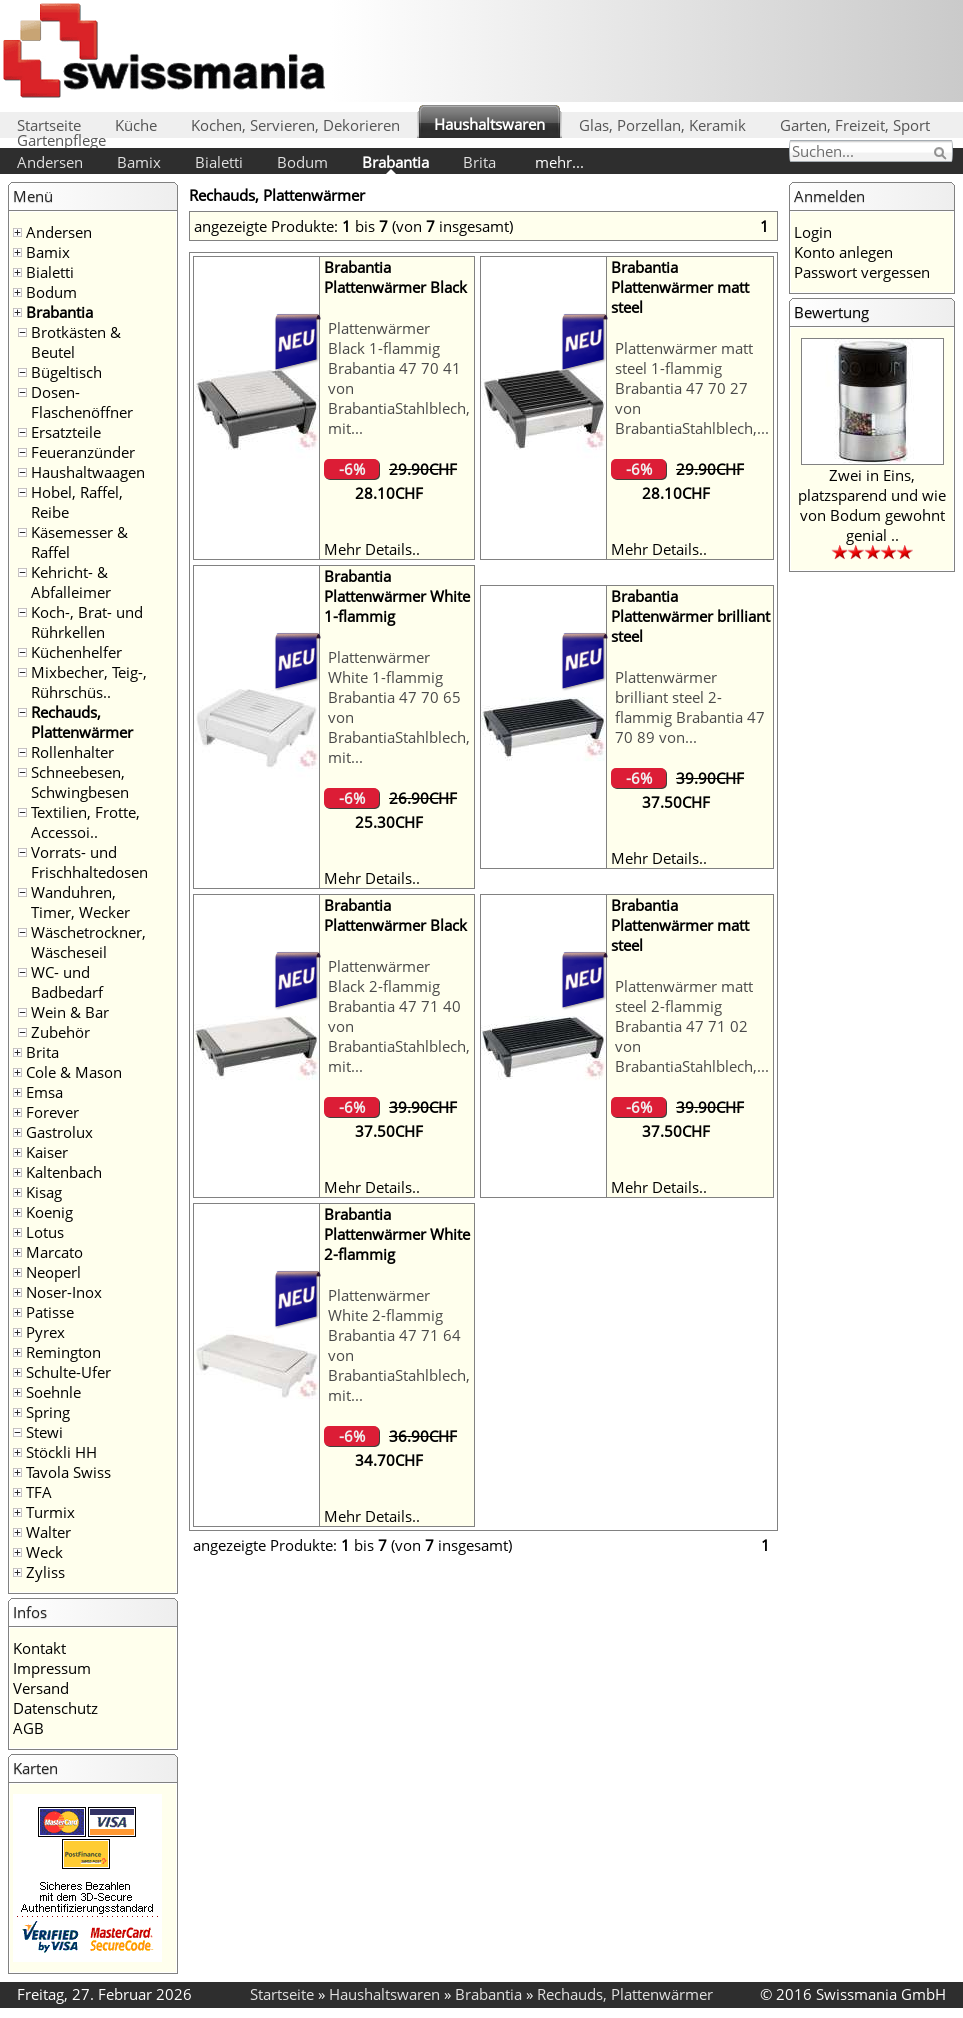 This screenshot has height=2018, width=963. What do you see at coordinates (68, 1472) in the screenshot?
I see `Tavola Swiss` at bounding box center [68, 1472].